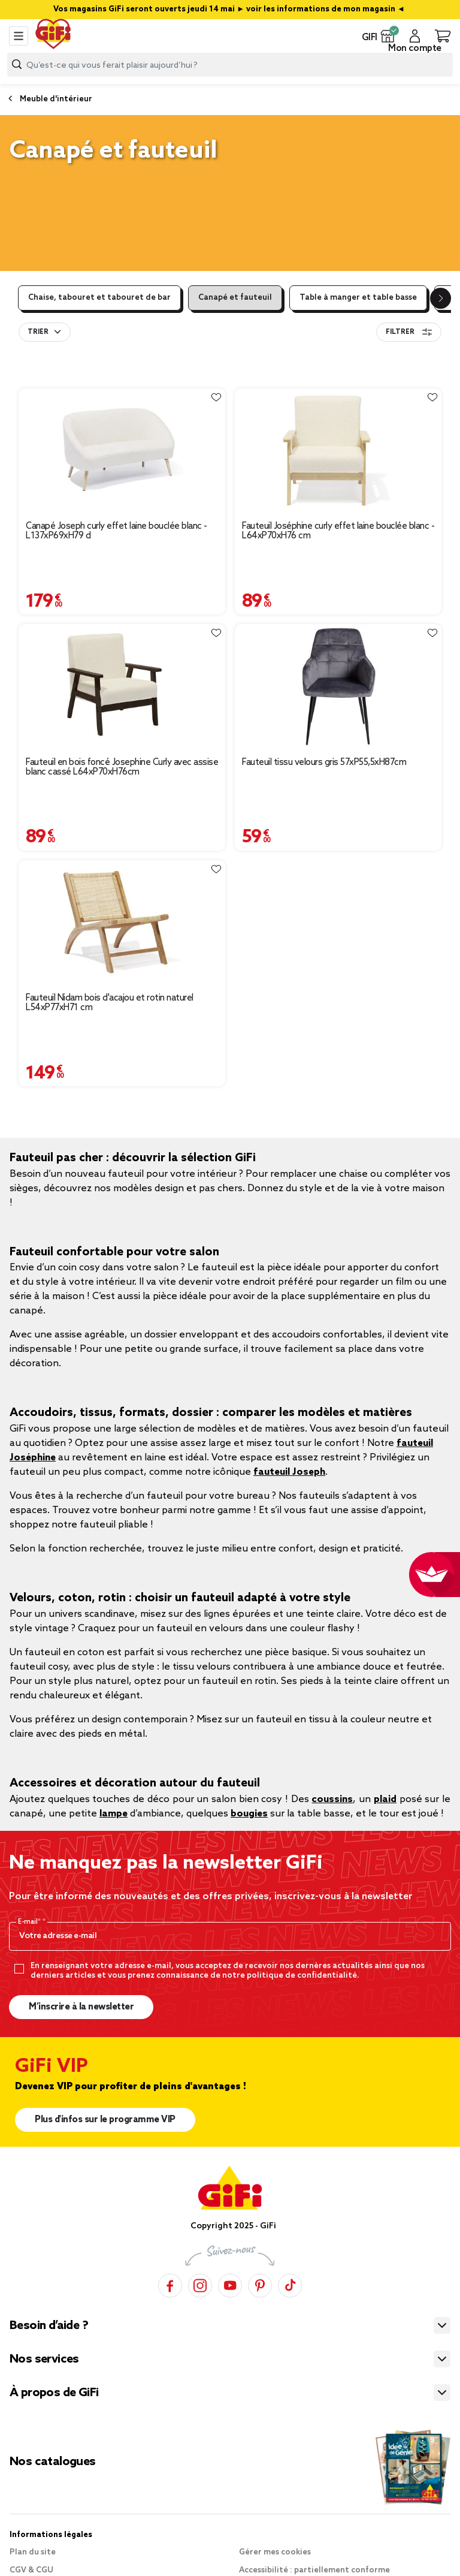  What do you see at coordinates (289, 1472) in the screenshot?
I see `fauteuil Joseph` at bounding box center [289, 1472].